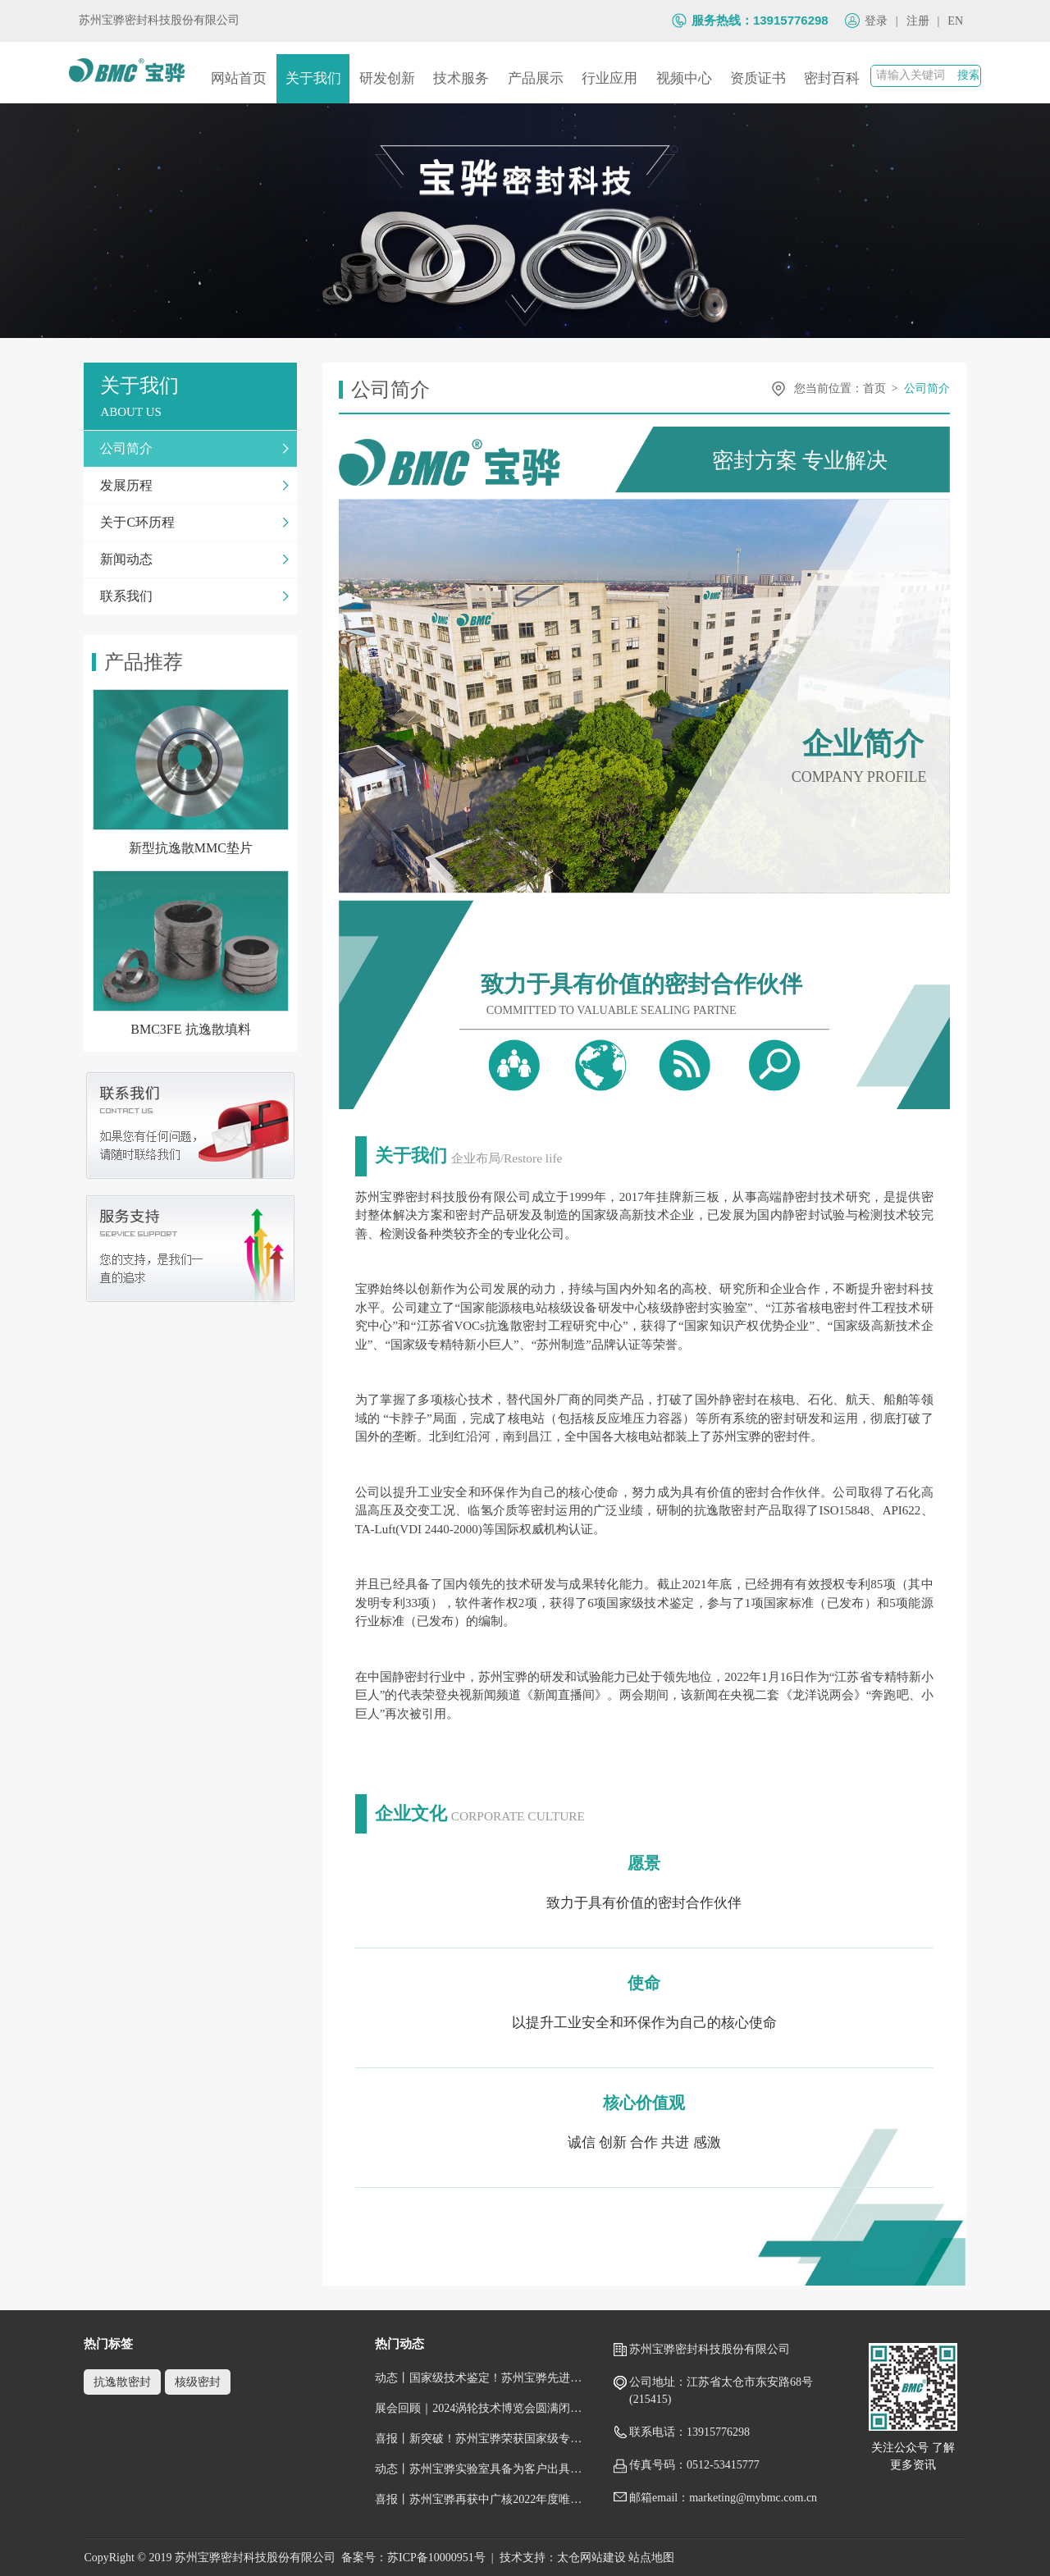  Describe the element at coordinates (239, 78) in the screenshot. I see `网站首页` at that location.